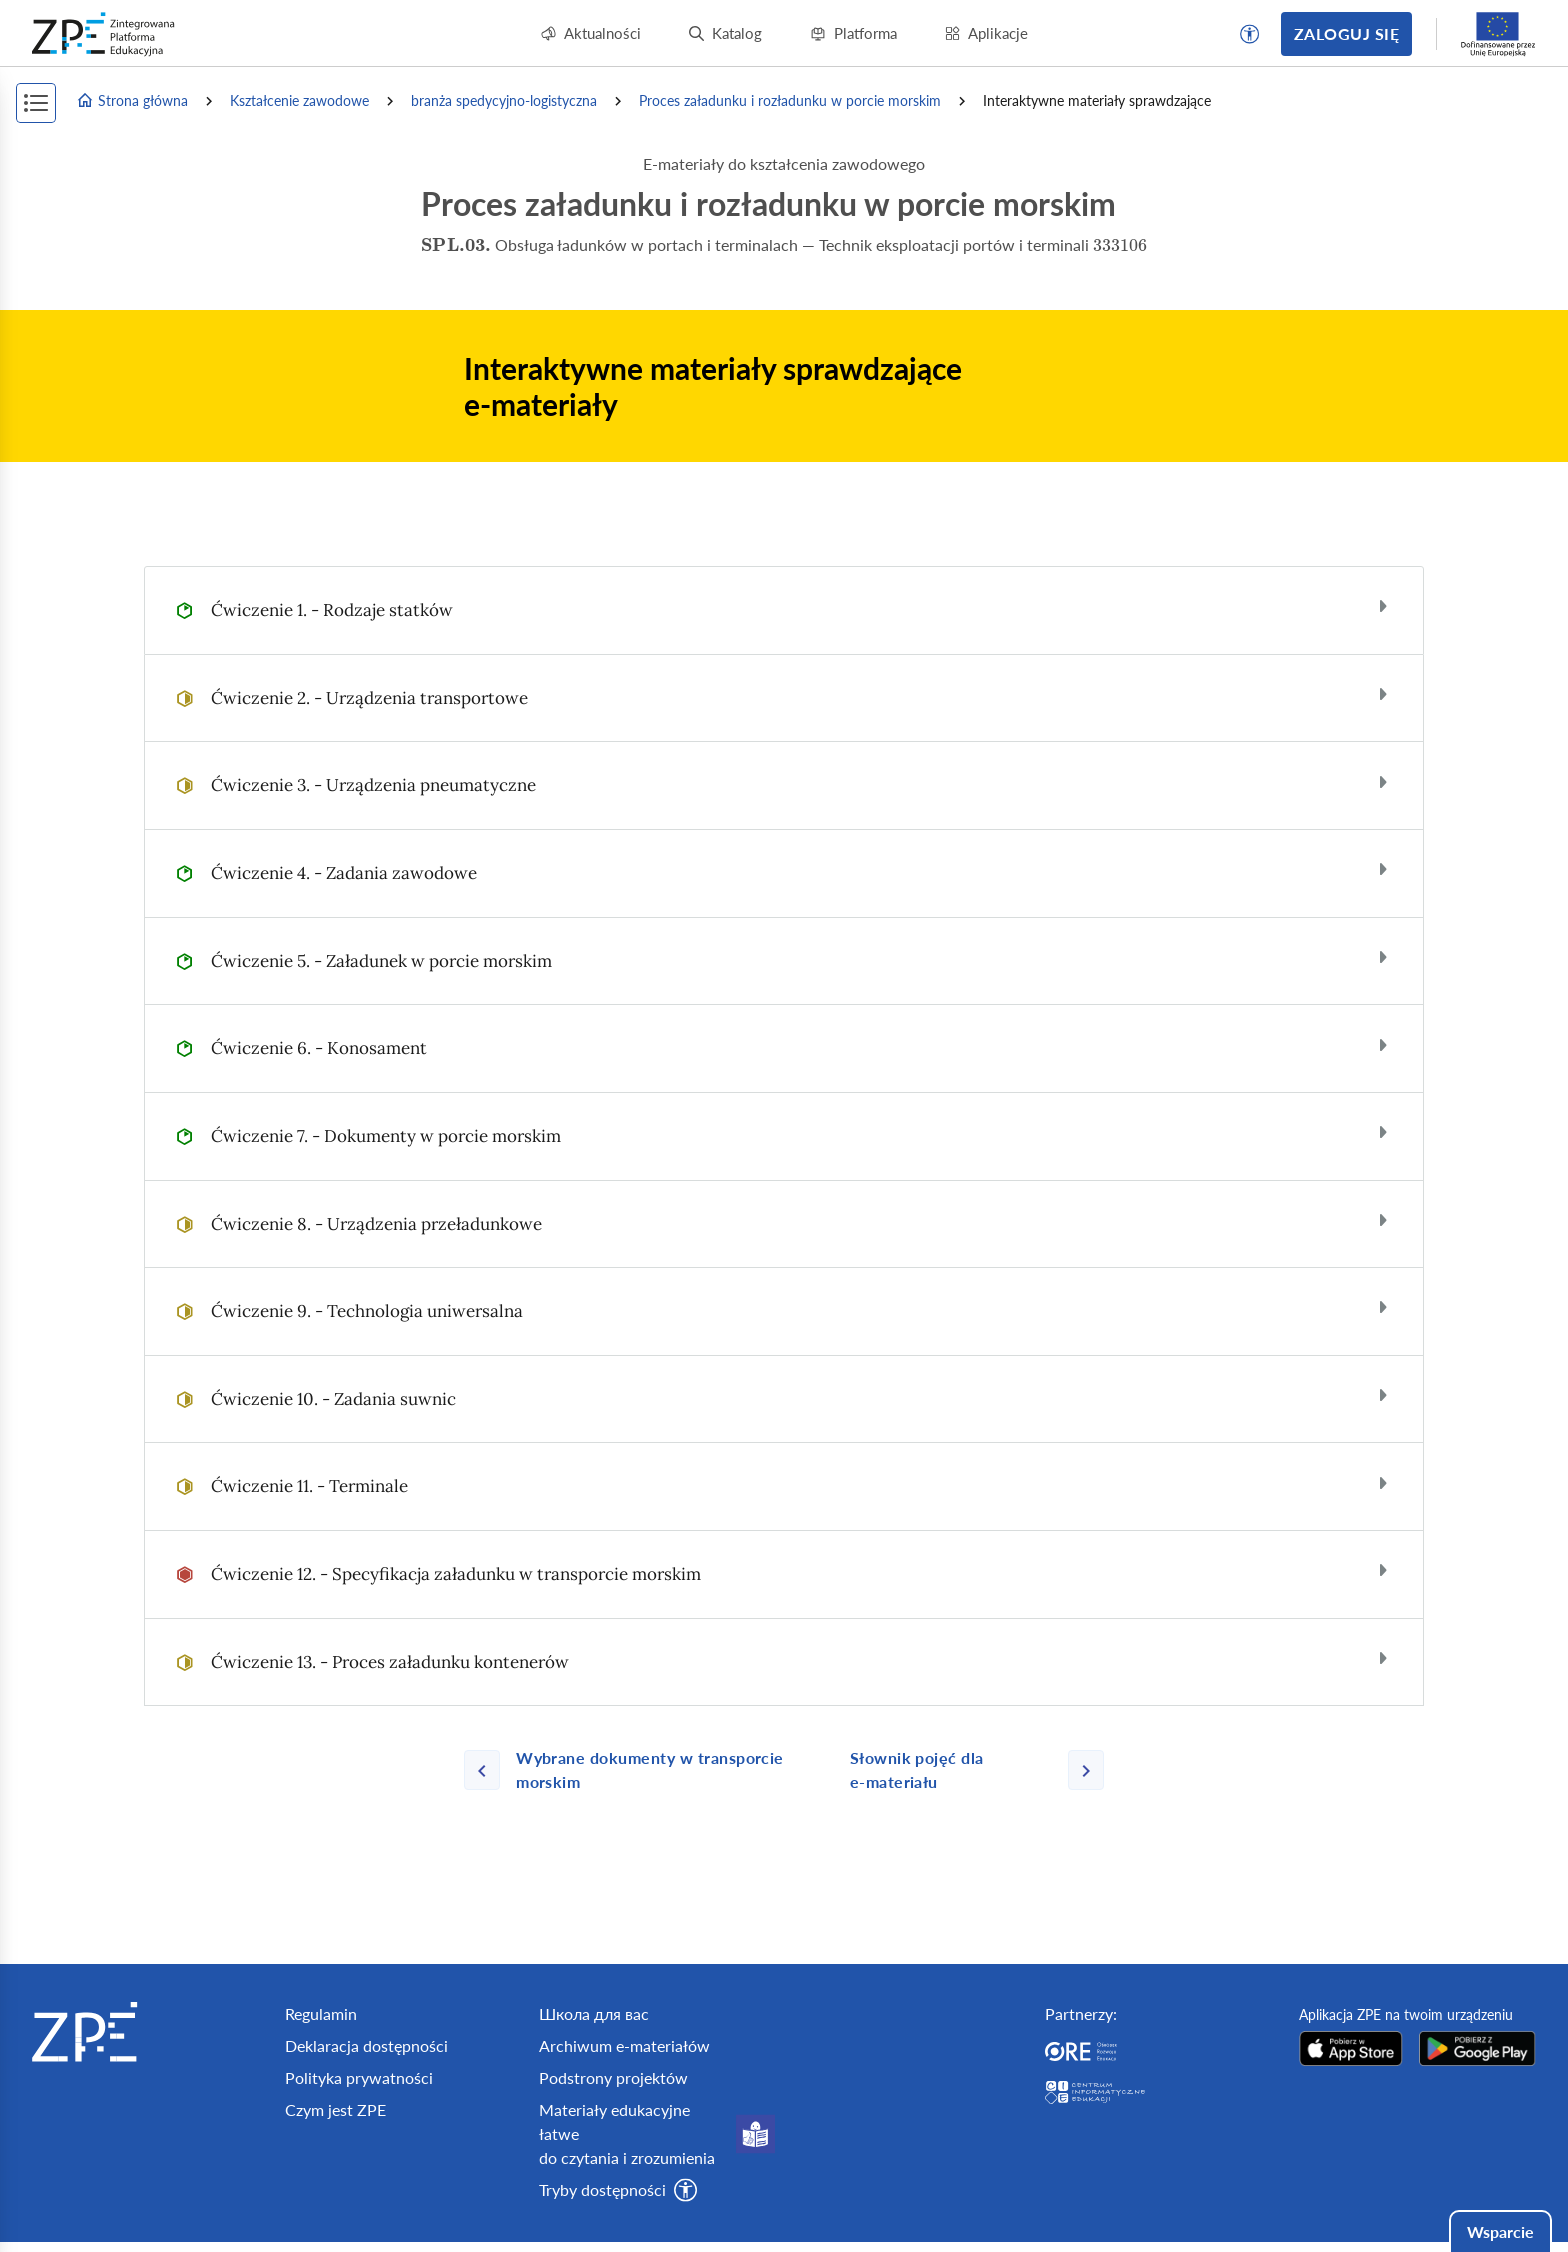 The width and height of the screenshot is (1568, 2252). I want to click on [button], so click(1250, 34).